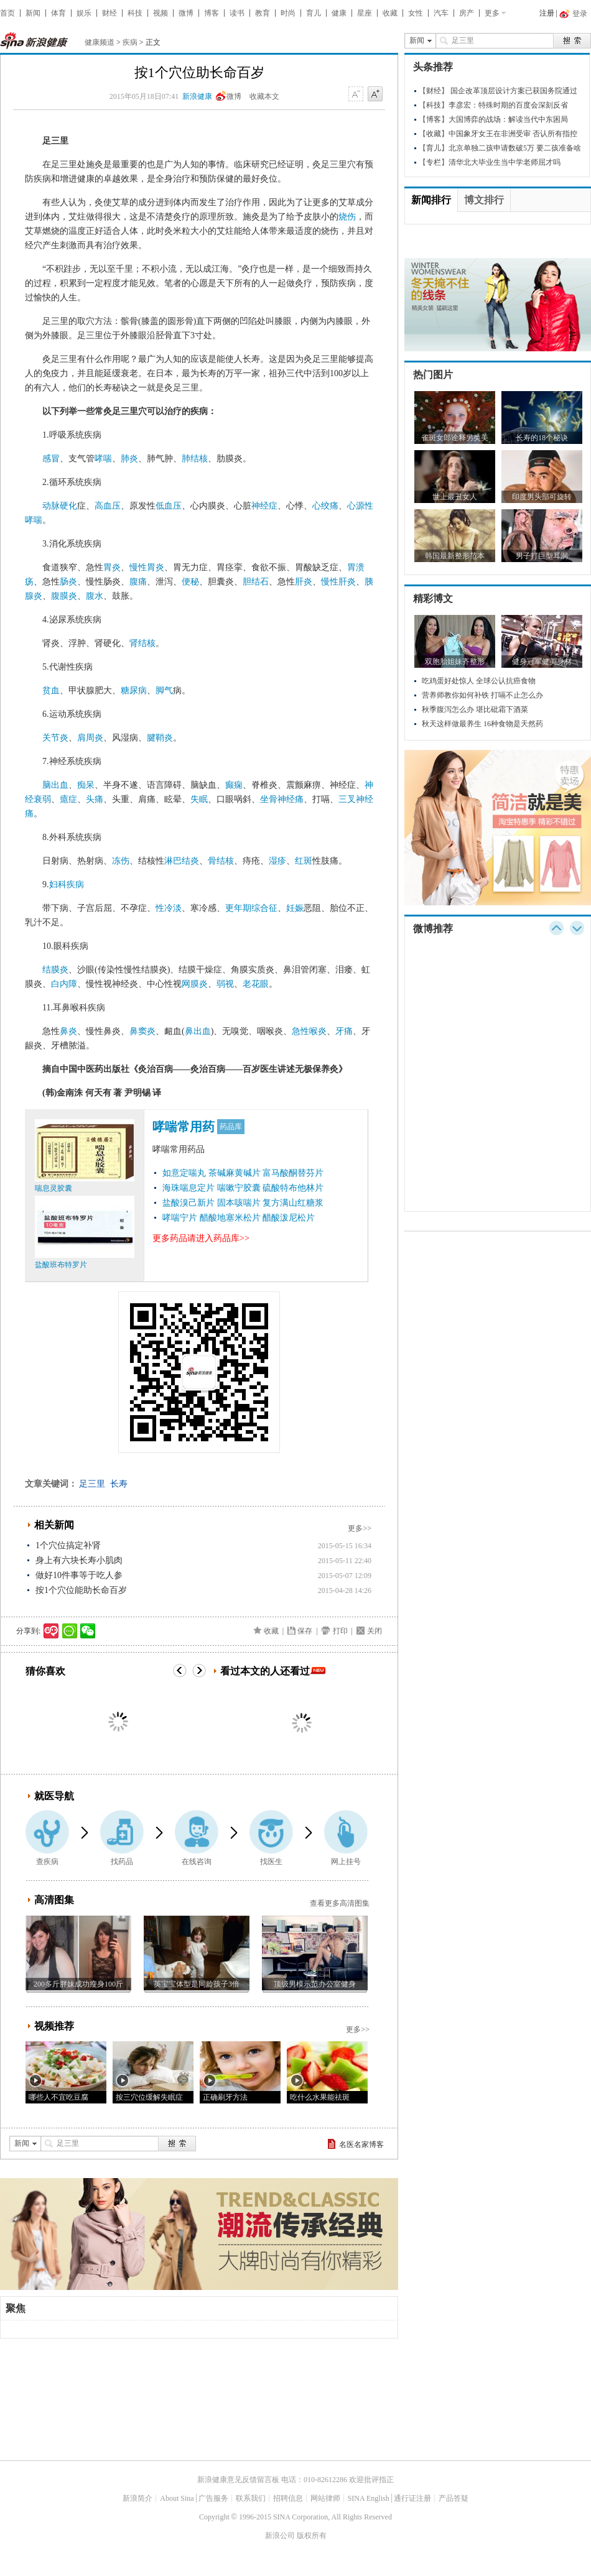 The height and width of the screenshot is (2576, 591). Describe the element at coordinates (108, 505) in the screenshot. I see `高血压` at that location.